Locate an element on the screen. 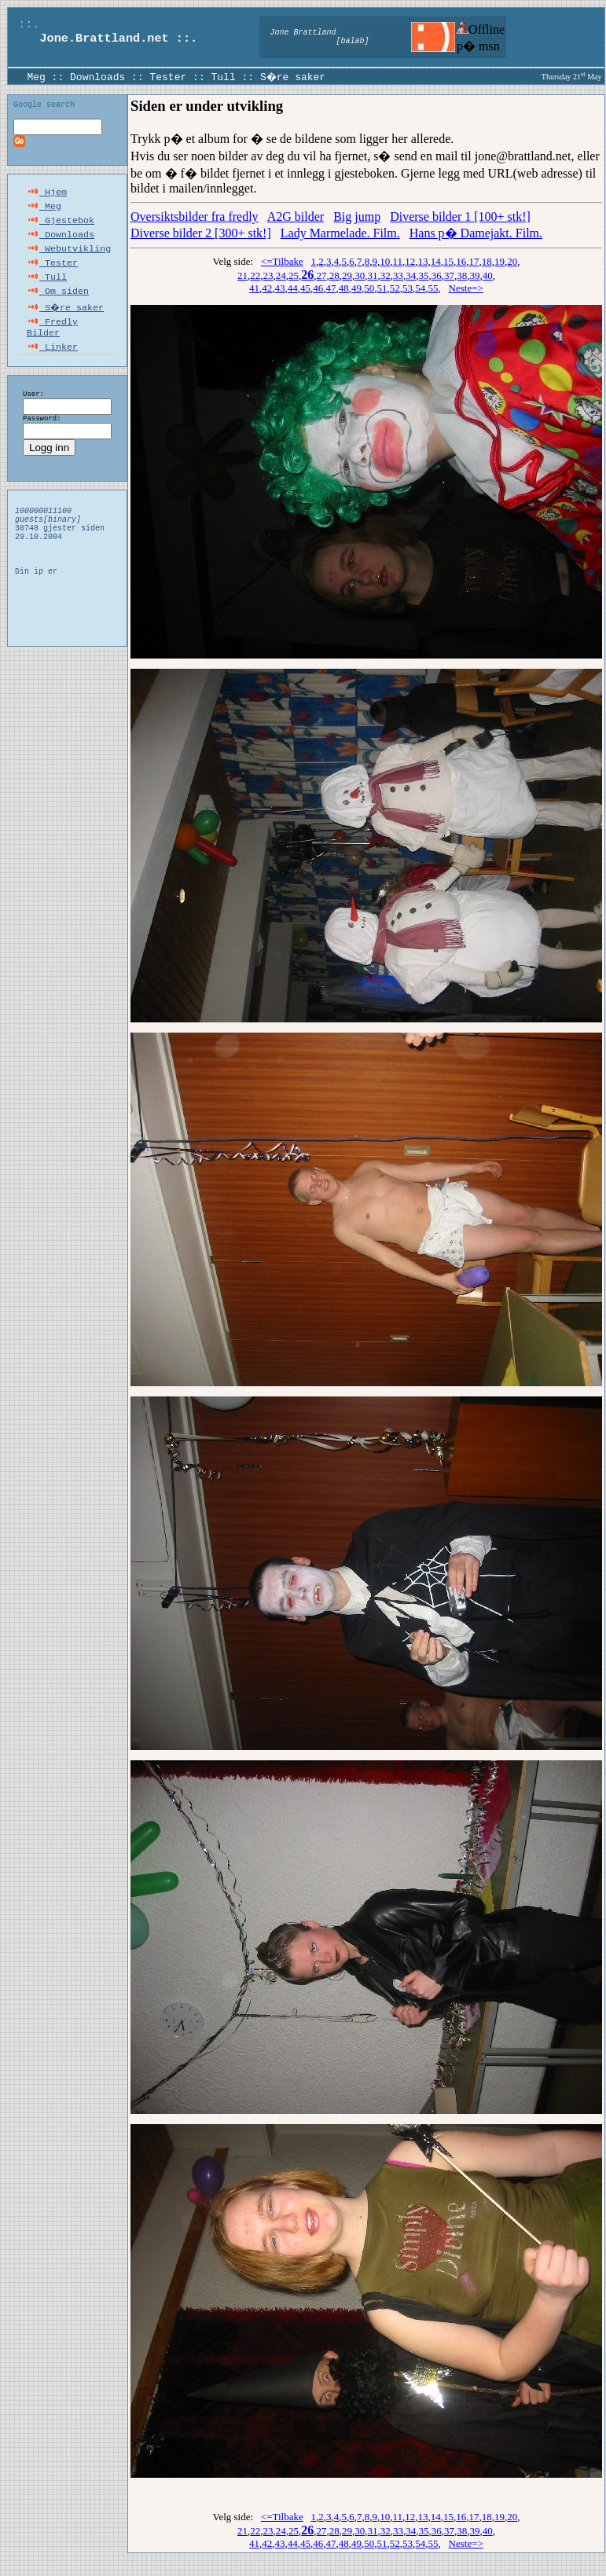  Diverse bilder 2 [300+ stk!] is located at coordinates (200, 233).